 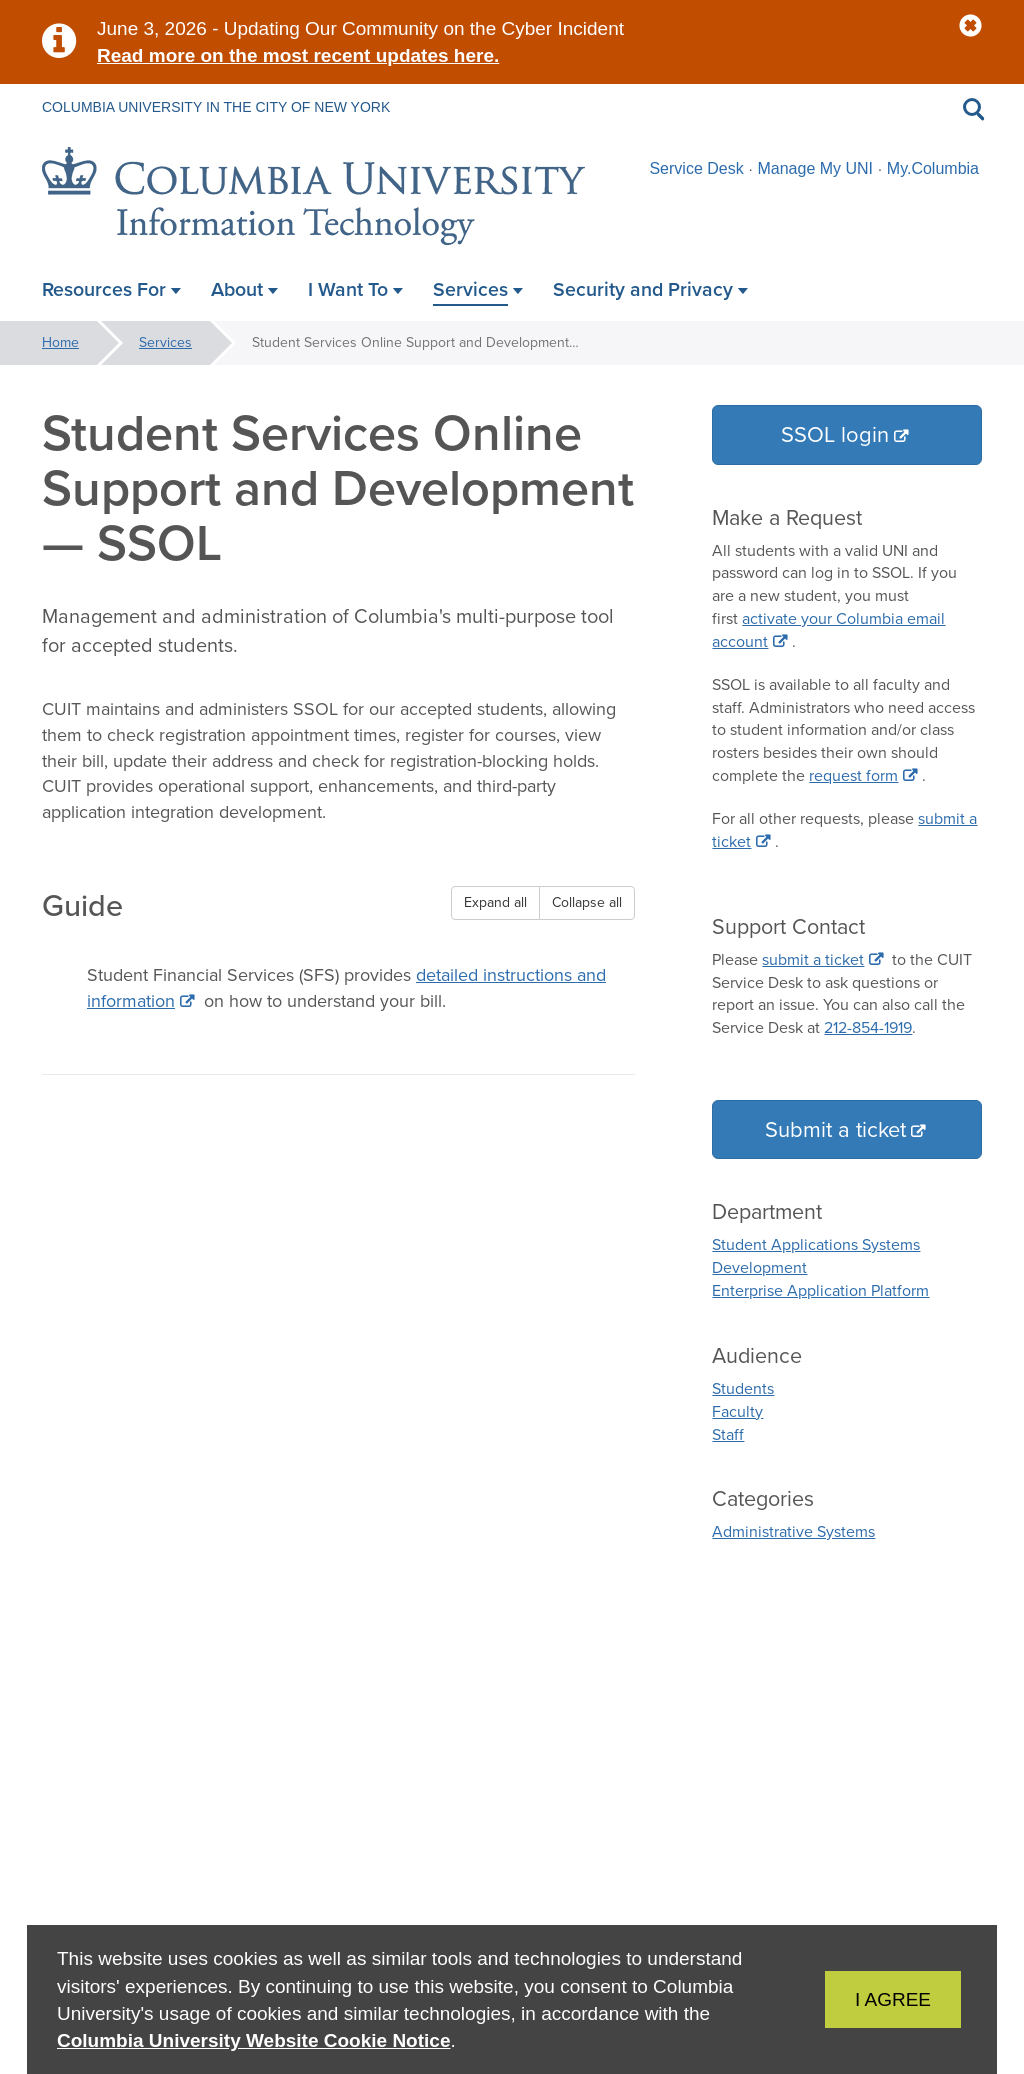 I want to click on Administrative Systems, so click(x=793, y=1531).